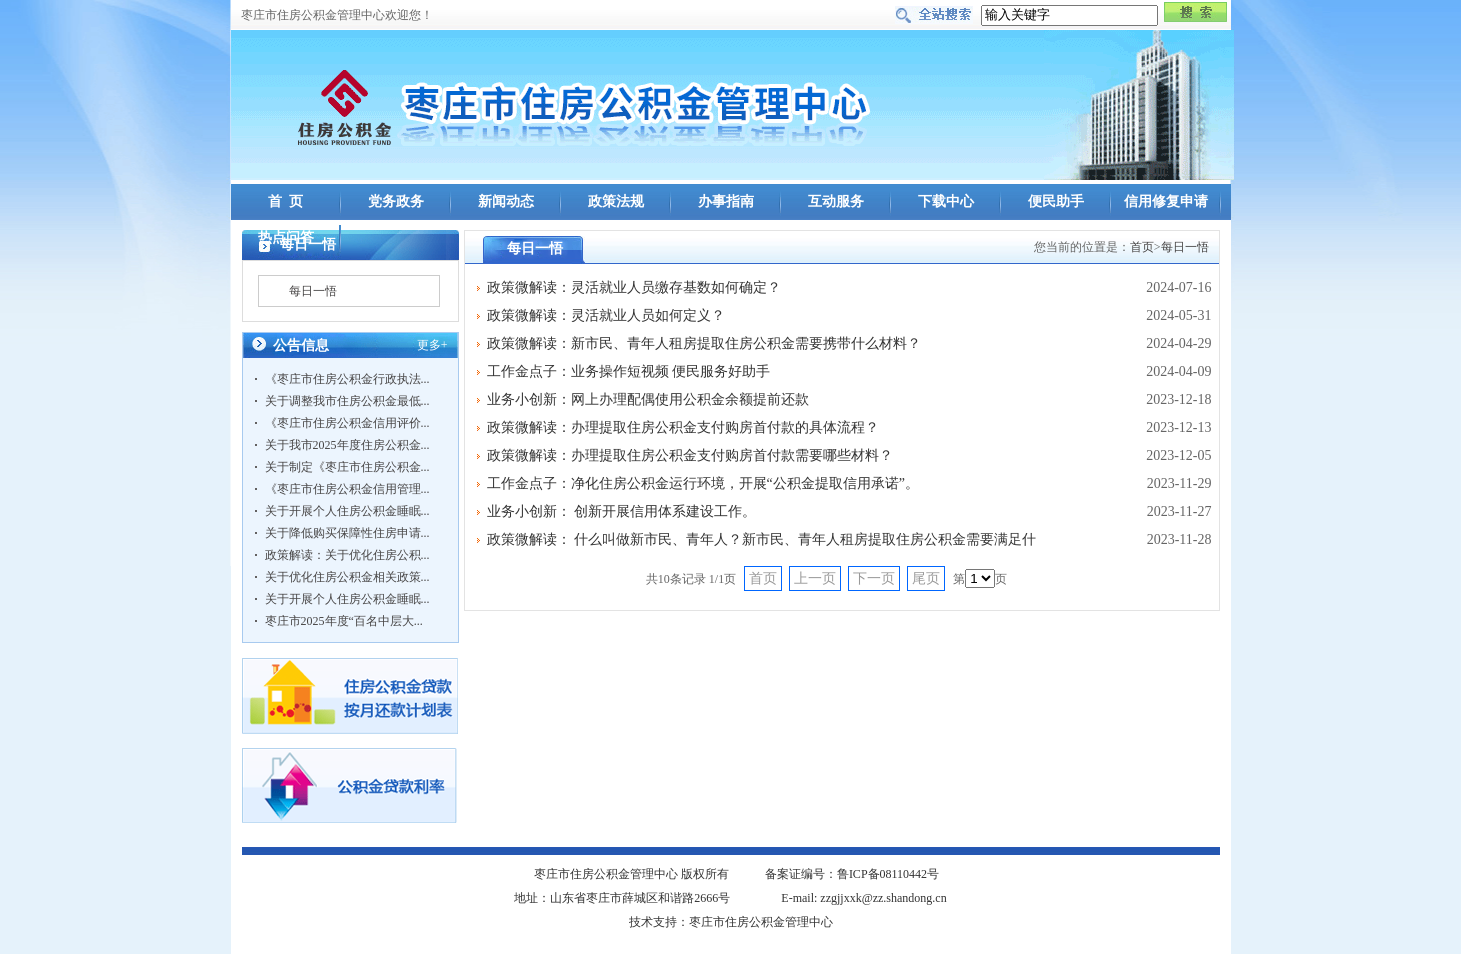 This screenshot has width=1461, height=954. Describe the element at coordinates (874, 578) in the screenshot. I see `下一页` at that location.